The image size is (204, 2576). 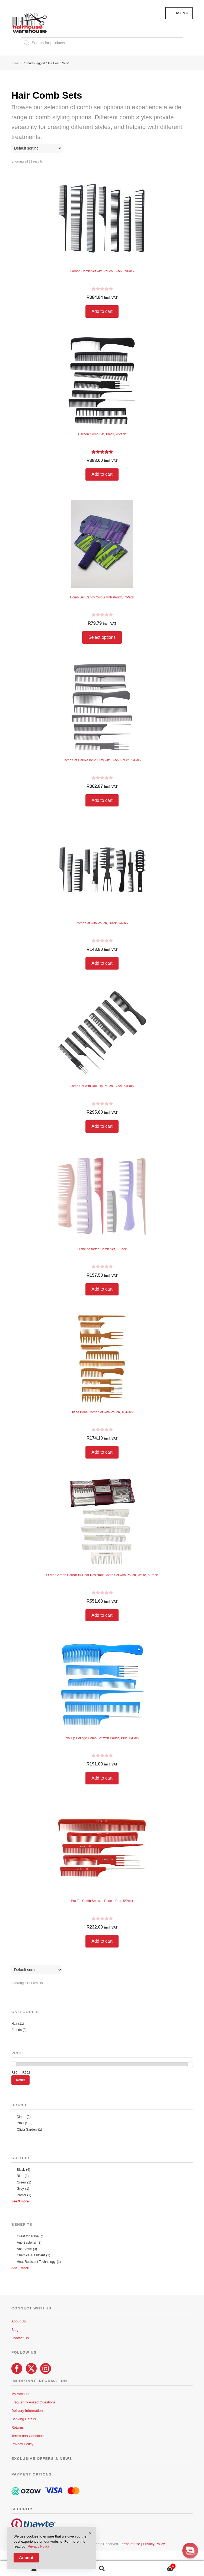 I want to click on Terms of use, so click(x=130, y=2544).